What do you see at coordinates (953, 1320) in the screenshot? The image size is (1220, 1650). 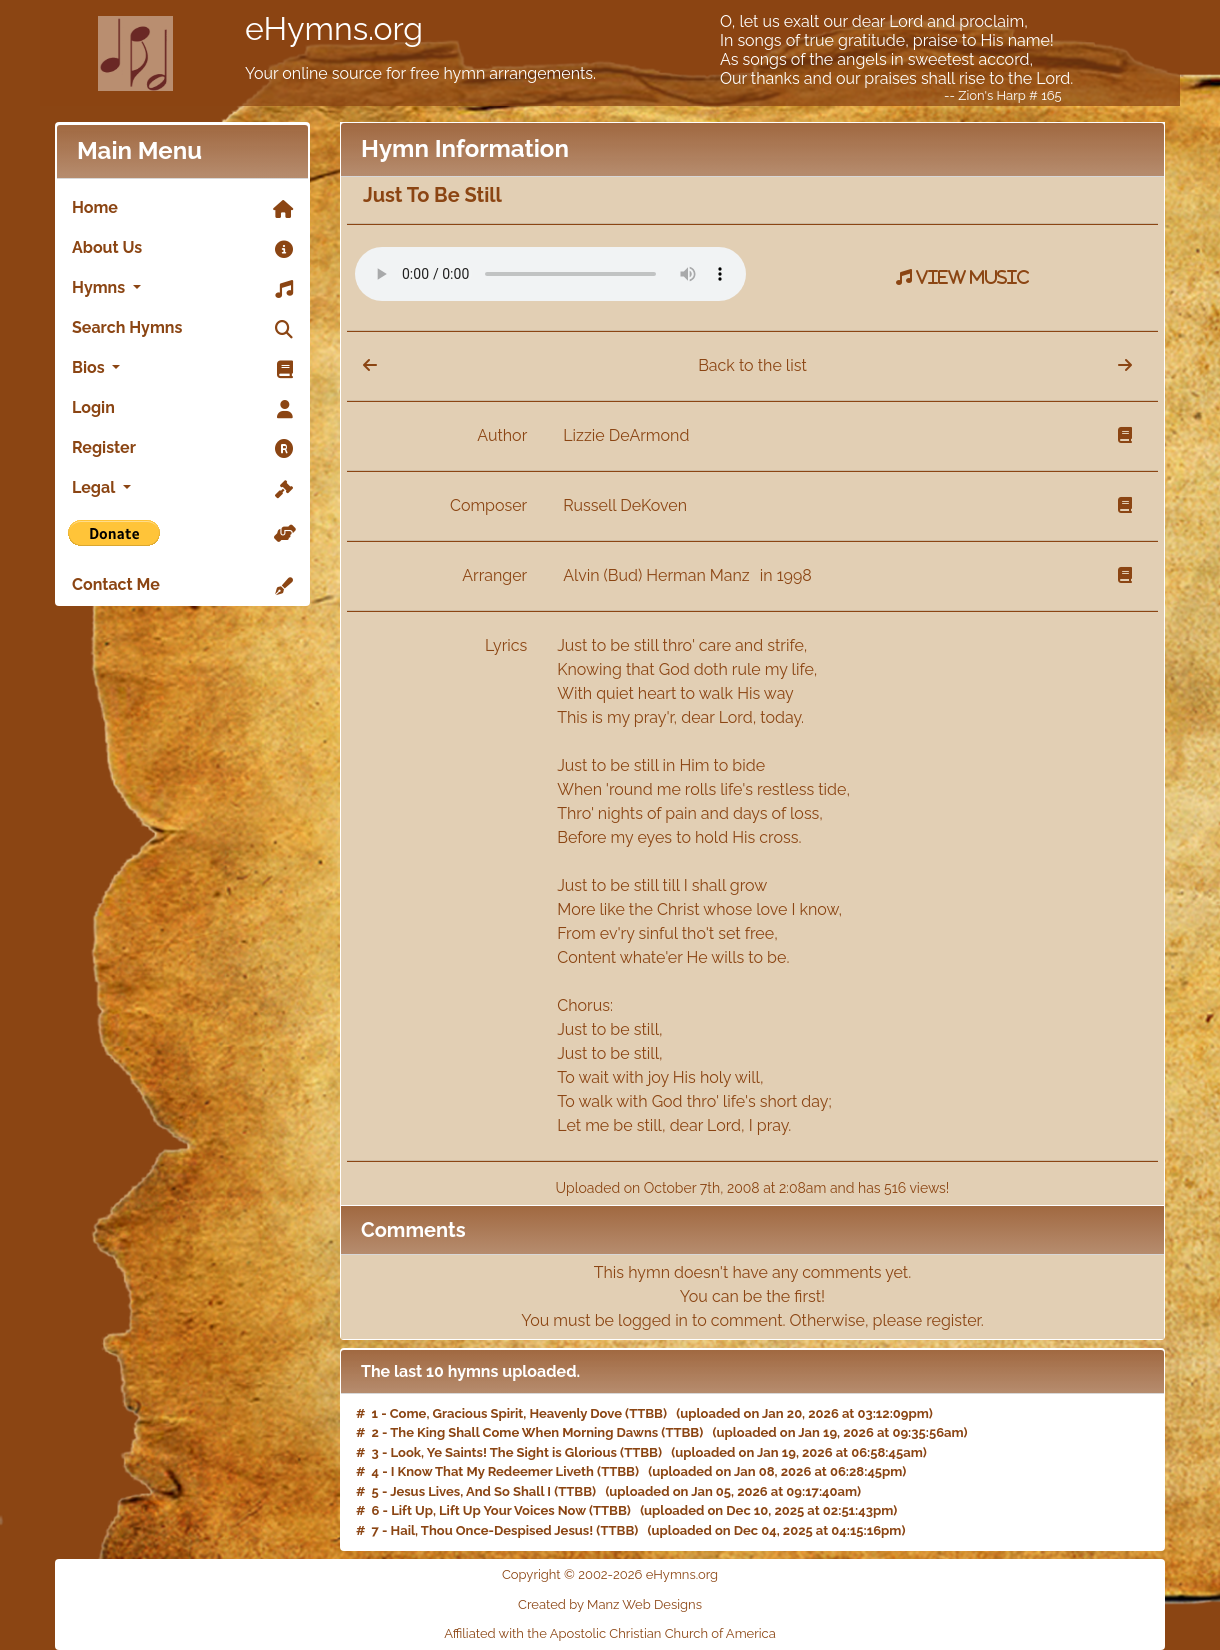 I see `register` at bounding box center [953, 1320].